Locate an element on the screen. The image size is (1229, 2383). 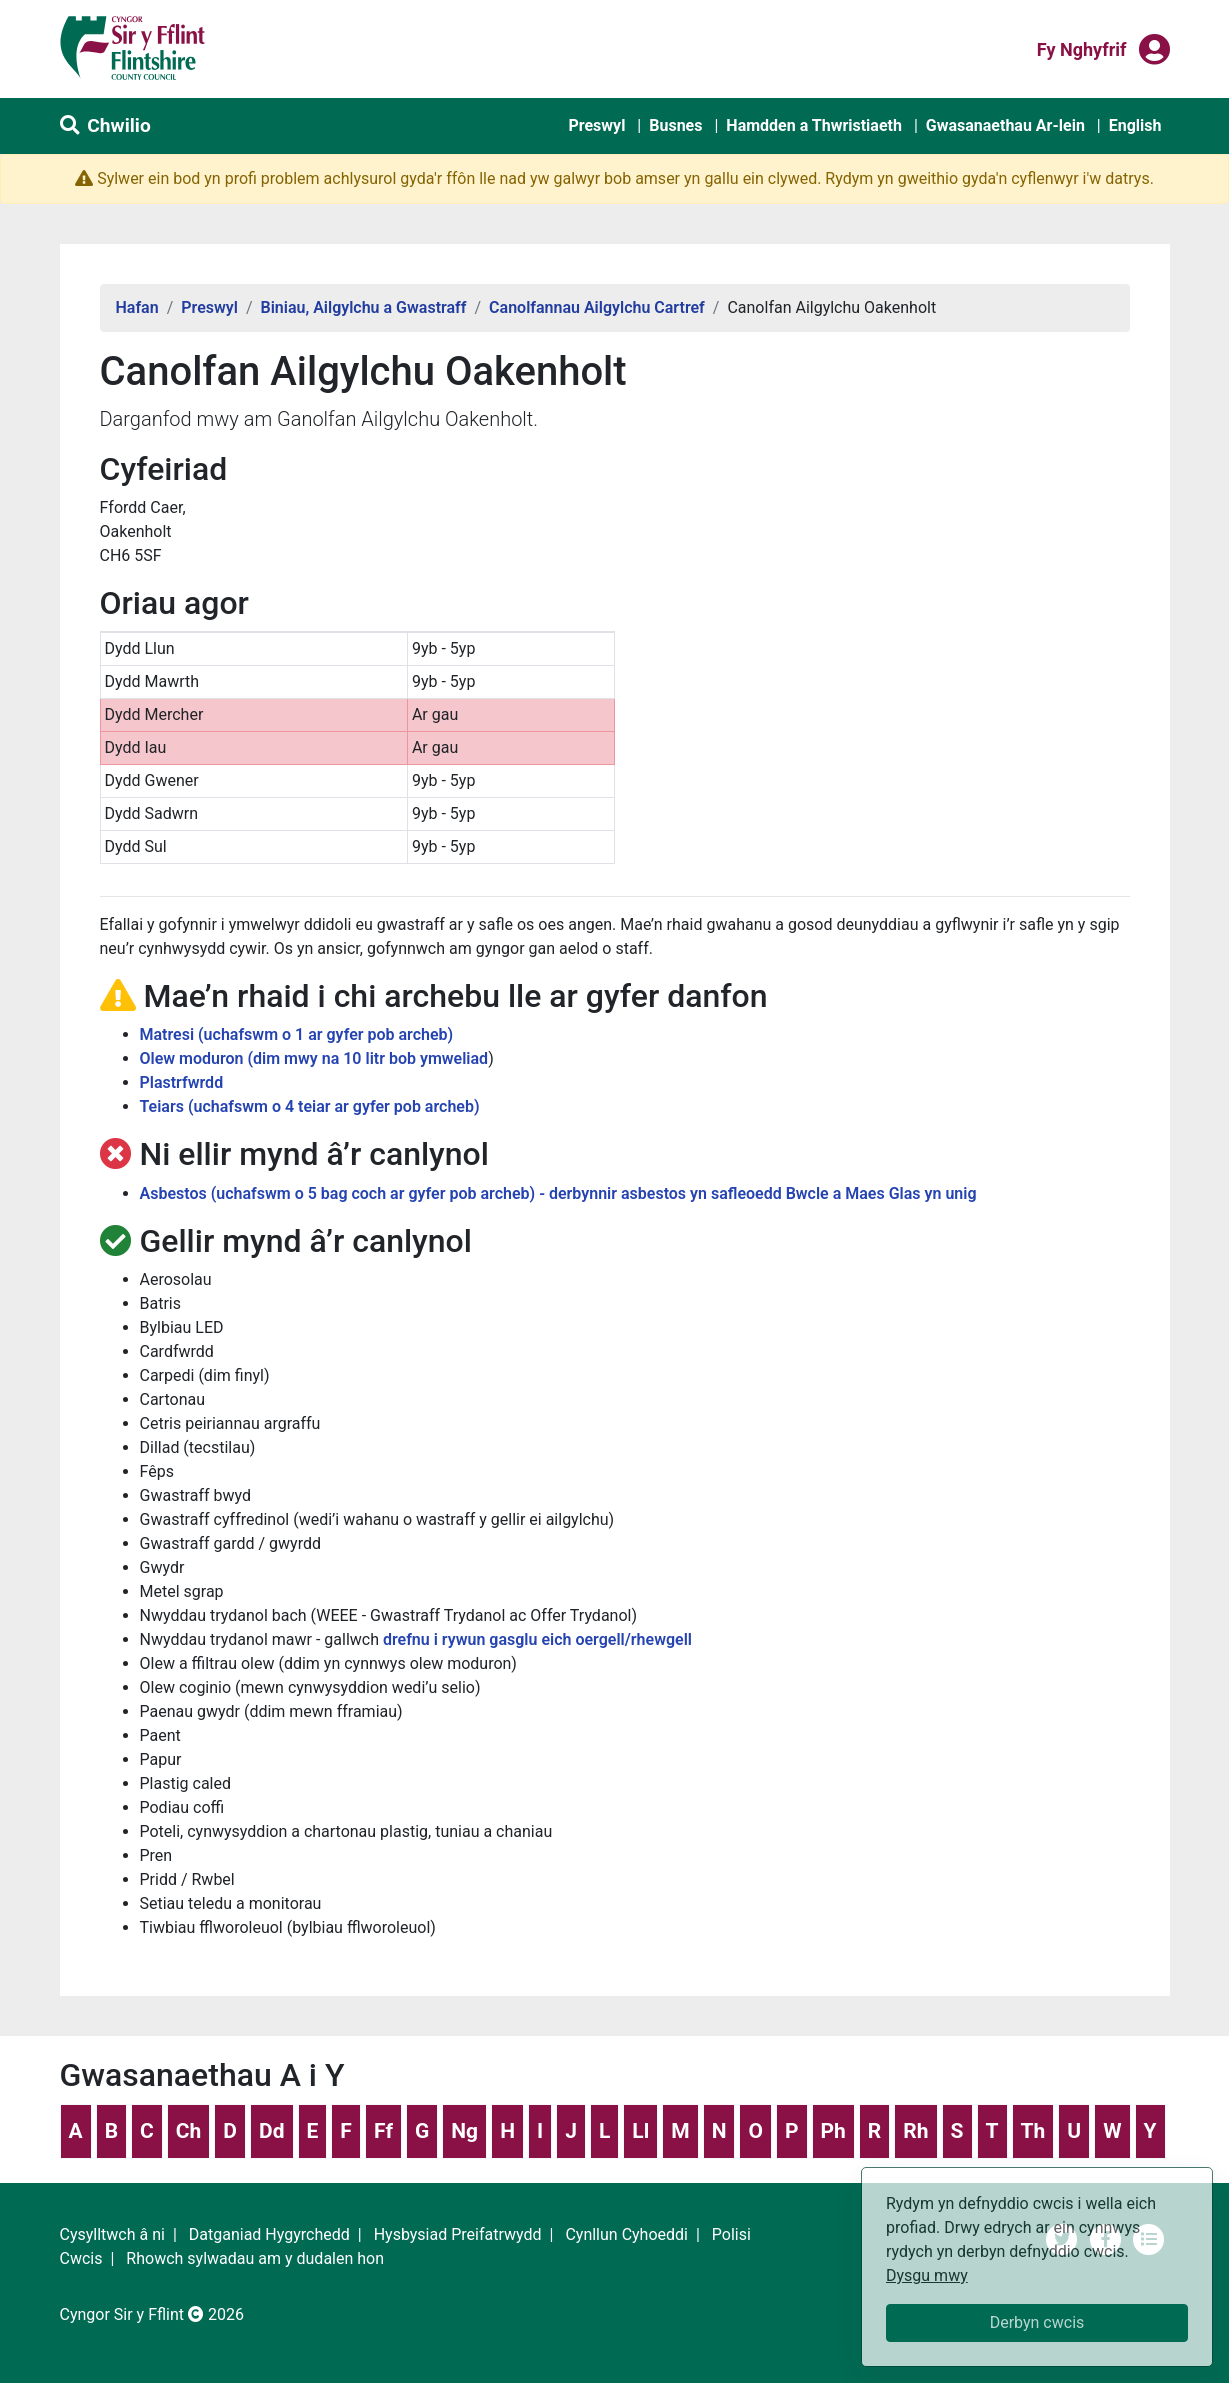
Ch is located at coordinates (189, 2131).